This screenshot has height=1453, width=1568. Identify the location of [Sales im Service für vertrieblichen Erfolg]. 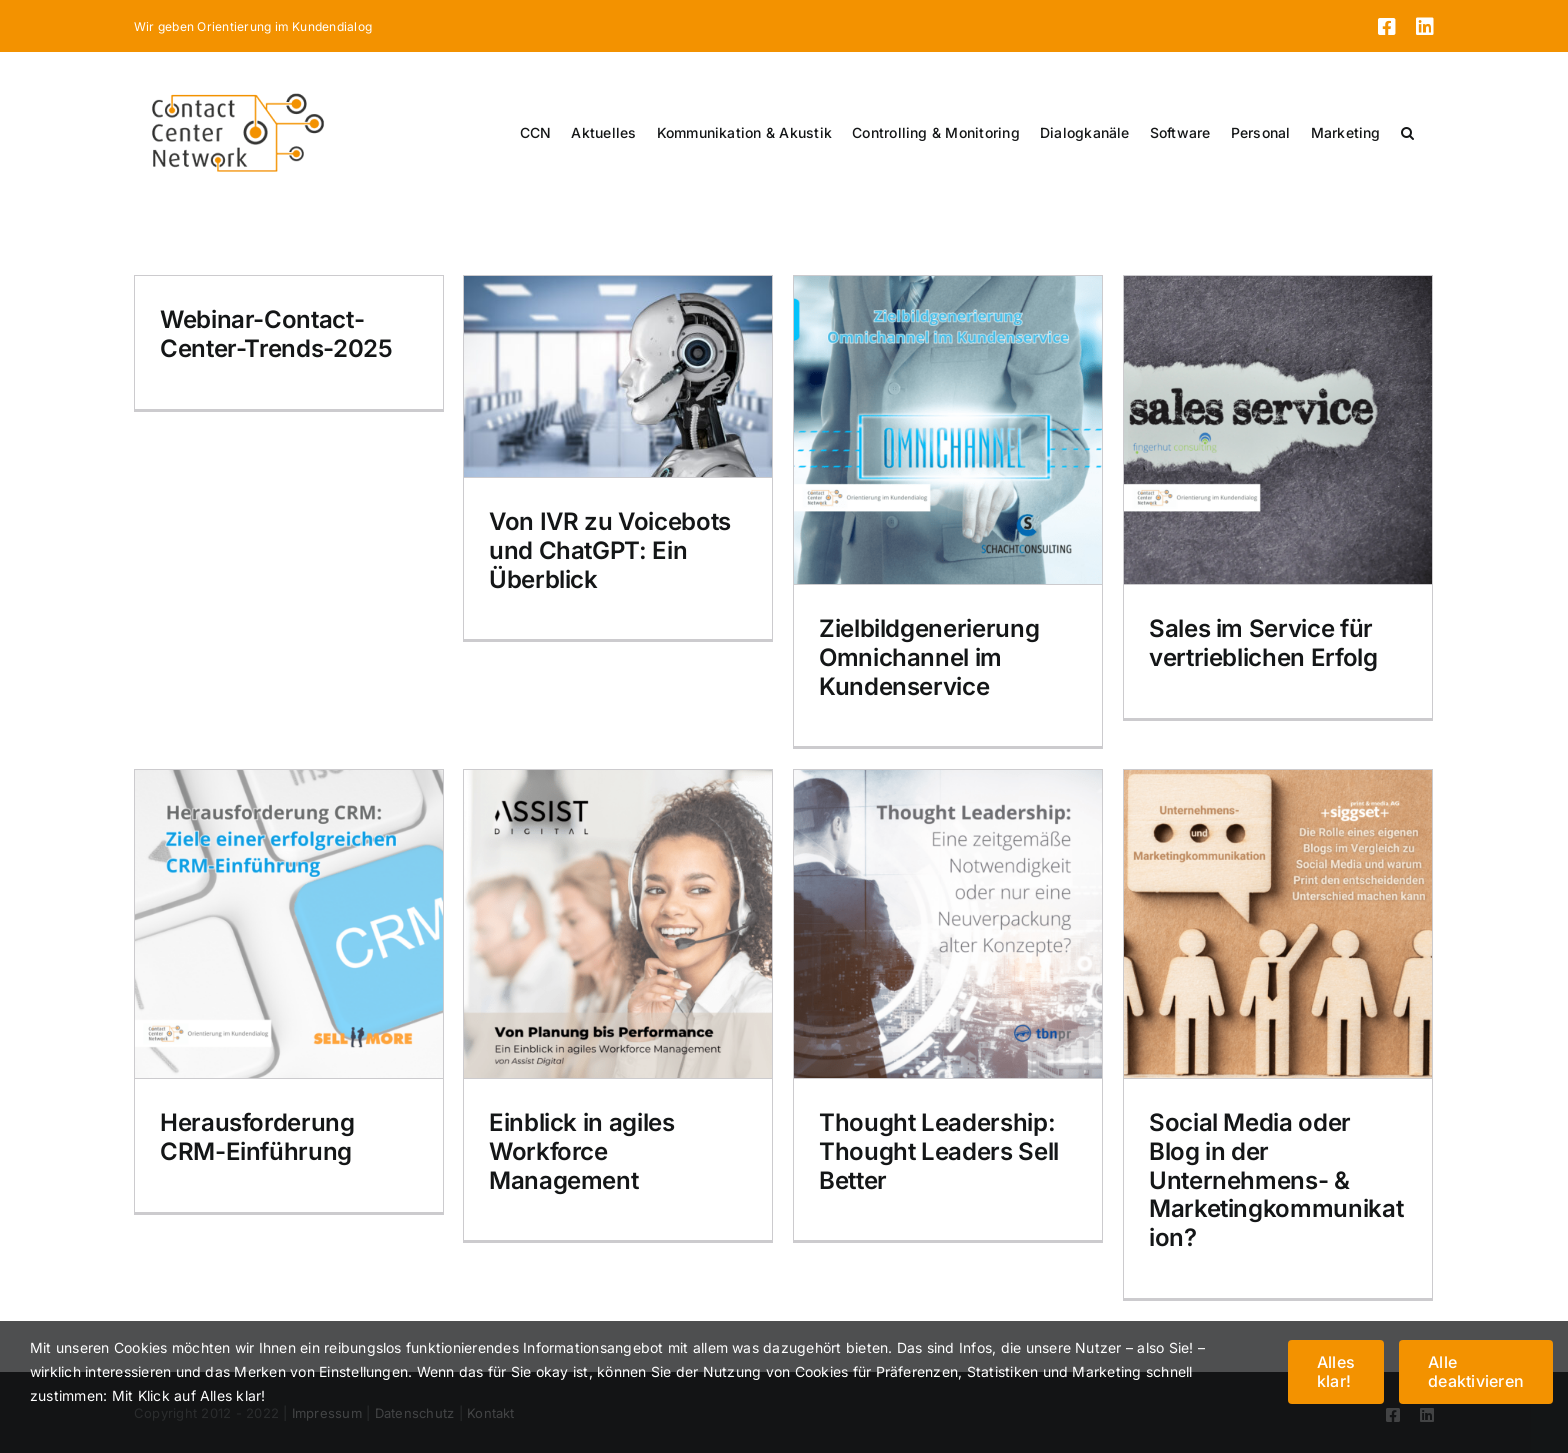
(1278, 430).